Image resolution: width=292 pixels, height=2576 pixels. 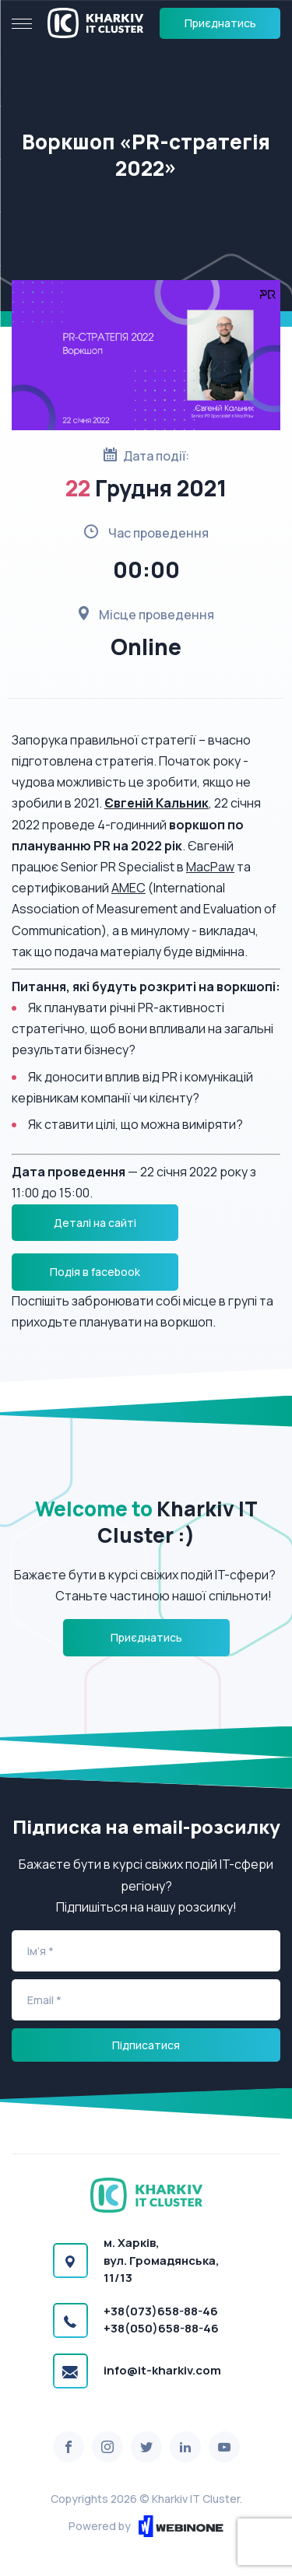 I want to click on AMEC, so click(x=128, y=887).